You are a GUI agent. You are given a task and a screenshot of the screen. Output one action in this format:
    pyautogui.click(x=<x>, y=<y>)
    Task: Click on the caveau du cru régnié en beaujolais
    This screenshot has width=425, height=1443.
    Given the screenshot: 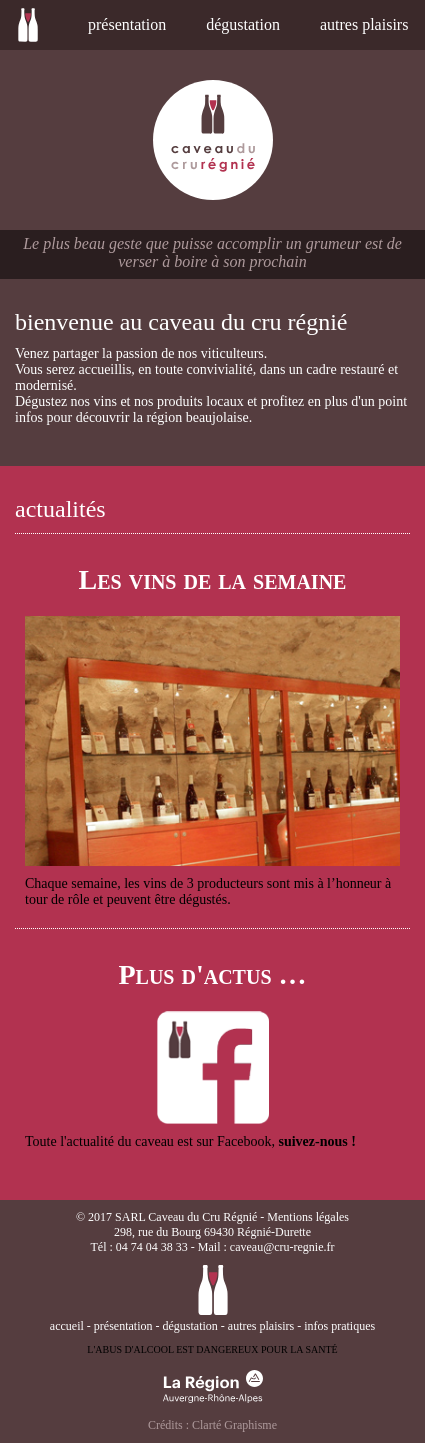 What is the action you would take?
    pyautogui.click(x=213, y=140)
    